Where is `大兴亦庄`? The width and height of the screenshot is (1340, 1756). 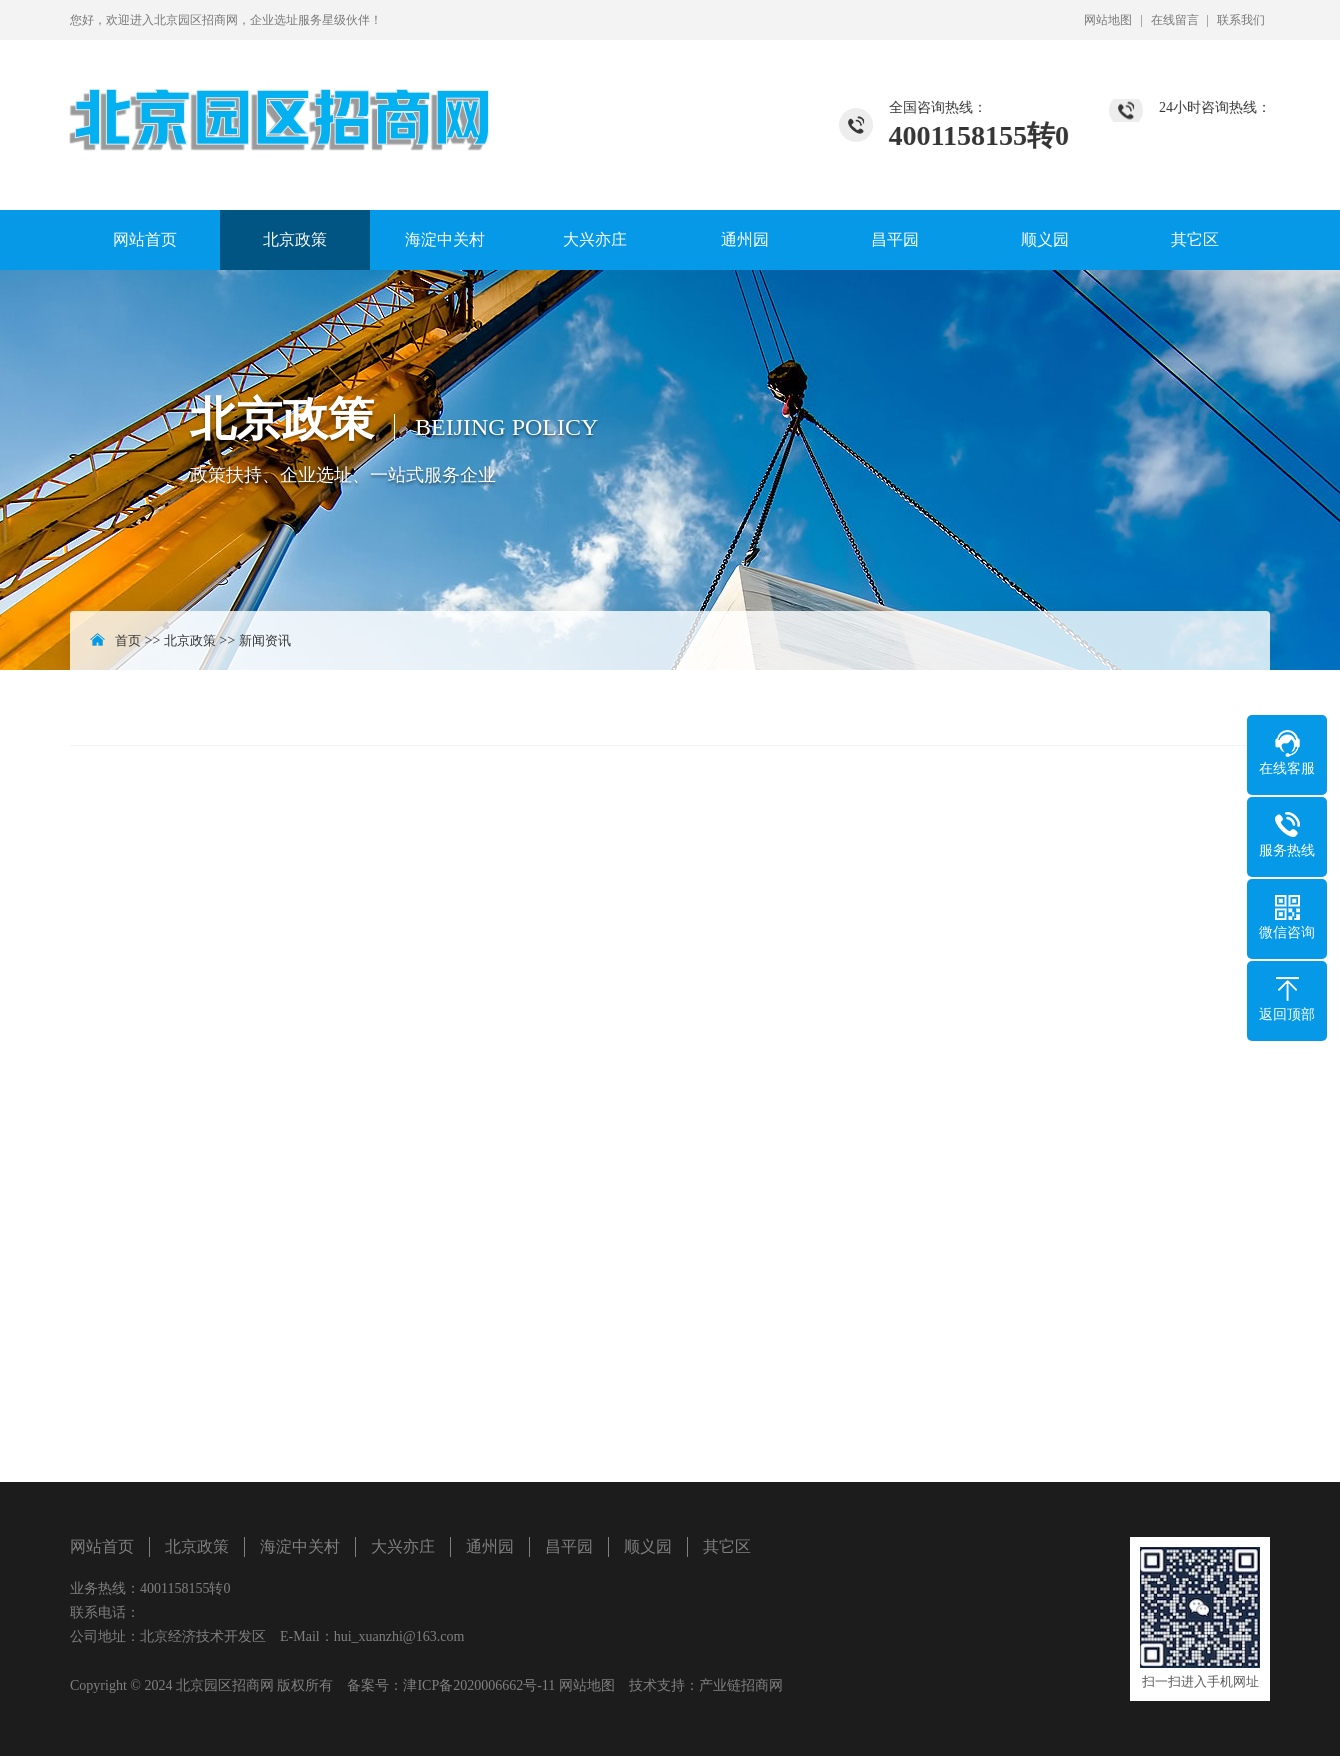 大兴亦庄 is located at coordinates (595, 239).